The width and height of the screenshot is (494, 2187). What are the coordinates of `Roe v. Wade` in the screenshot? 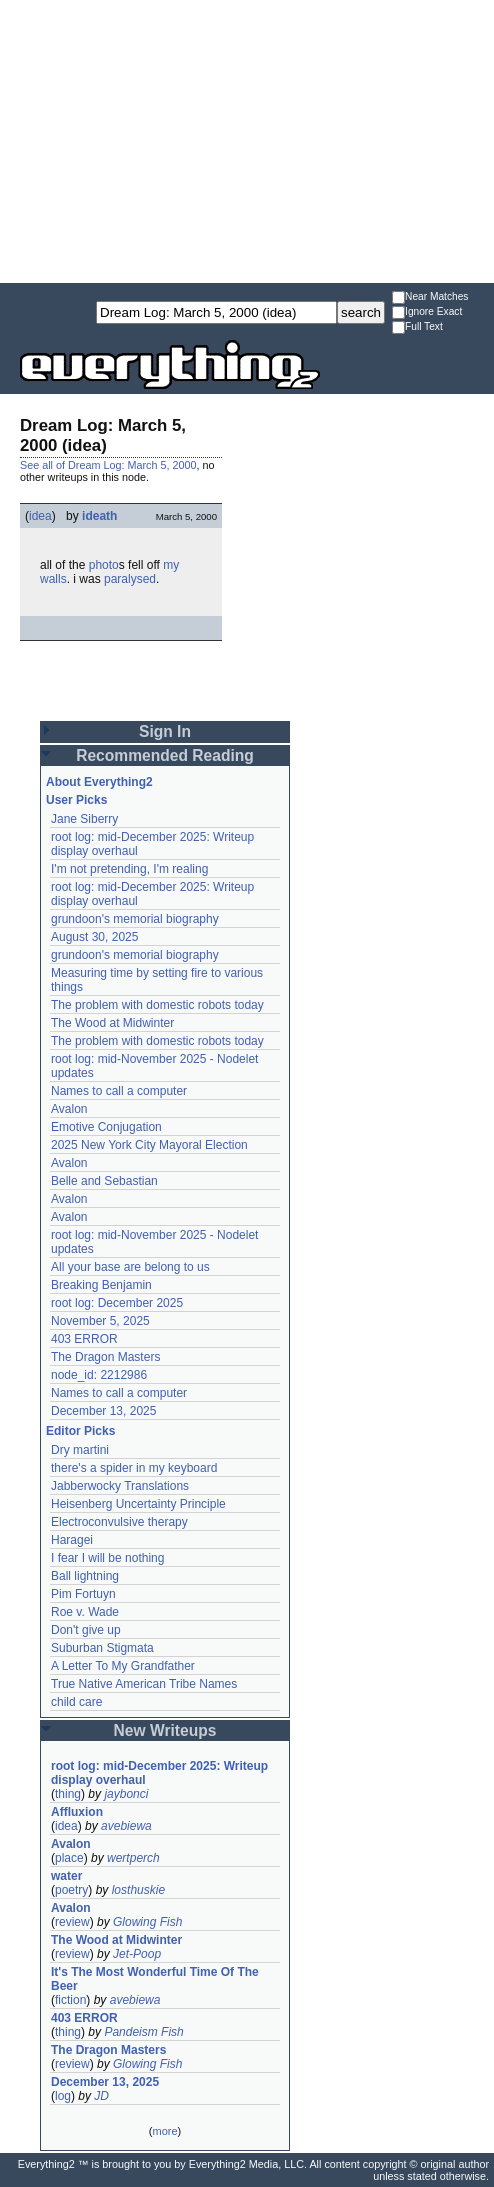 It's located at (85, 1612).